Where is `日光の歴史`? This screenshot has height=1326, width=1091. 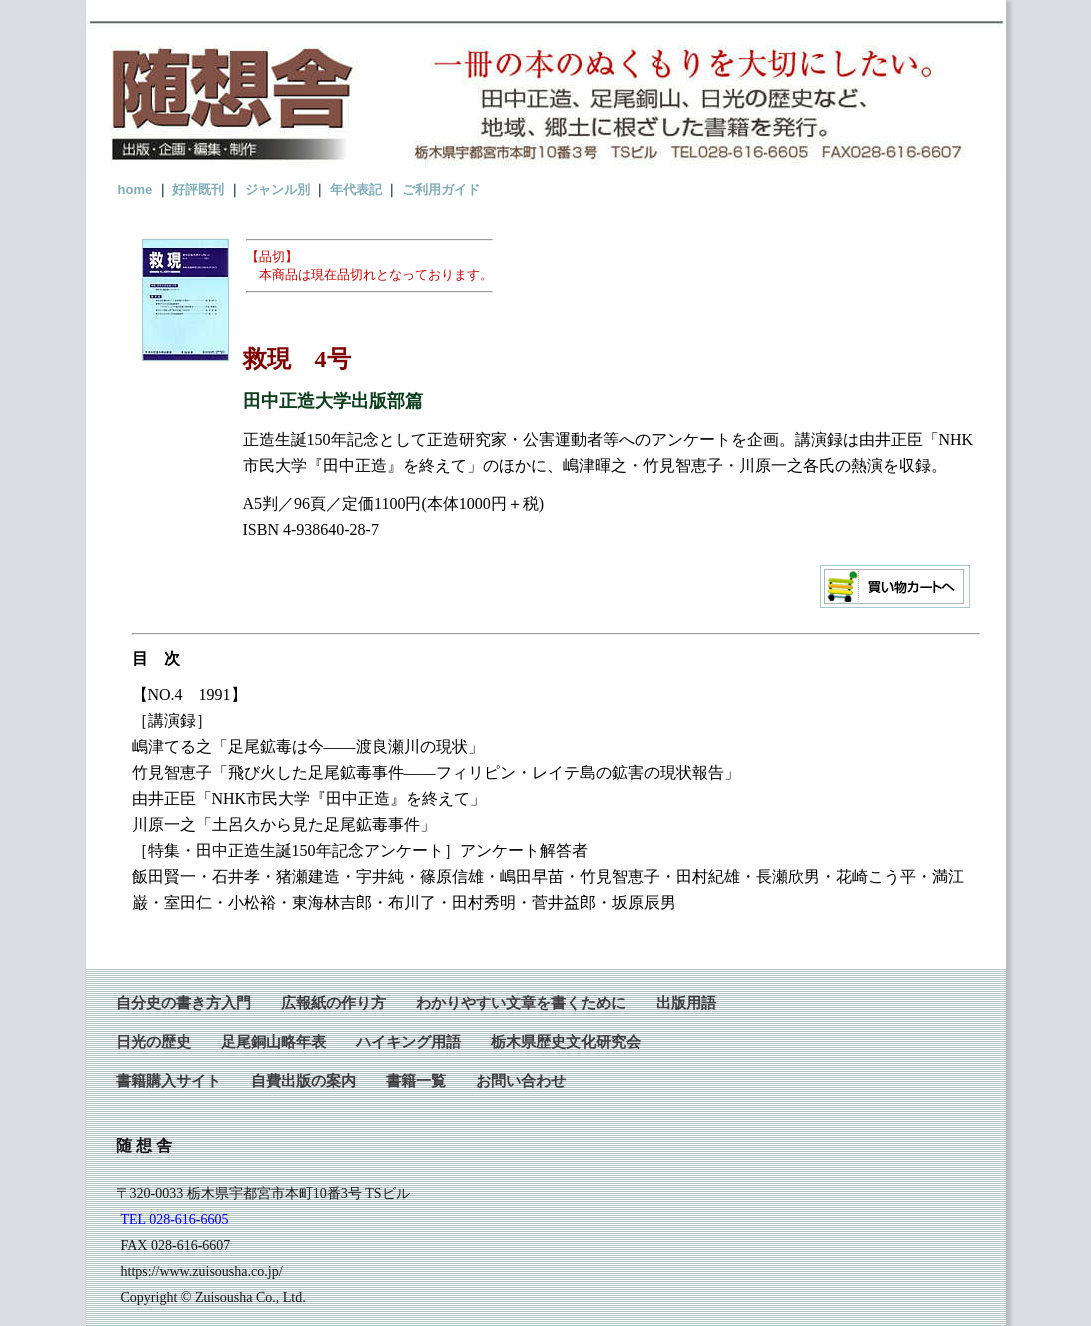
日光の歴史 is located at coordinates (153, 1041).